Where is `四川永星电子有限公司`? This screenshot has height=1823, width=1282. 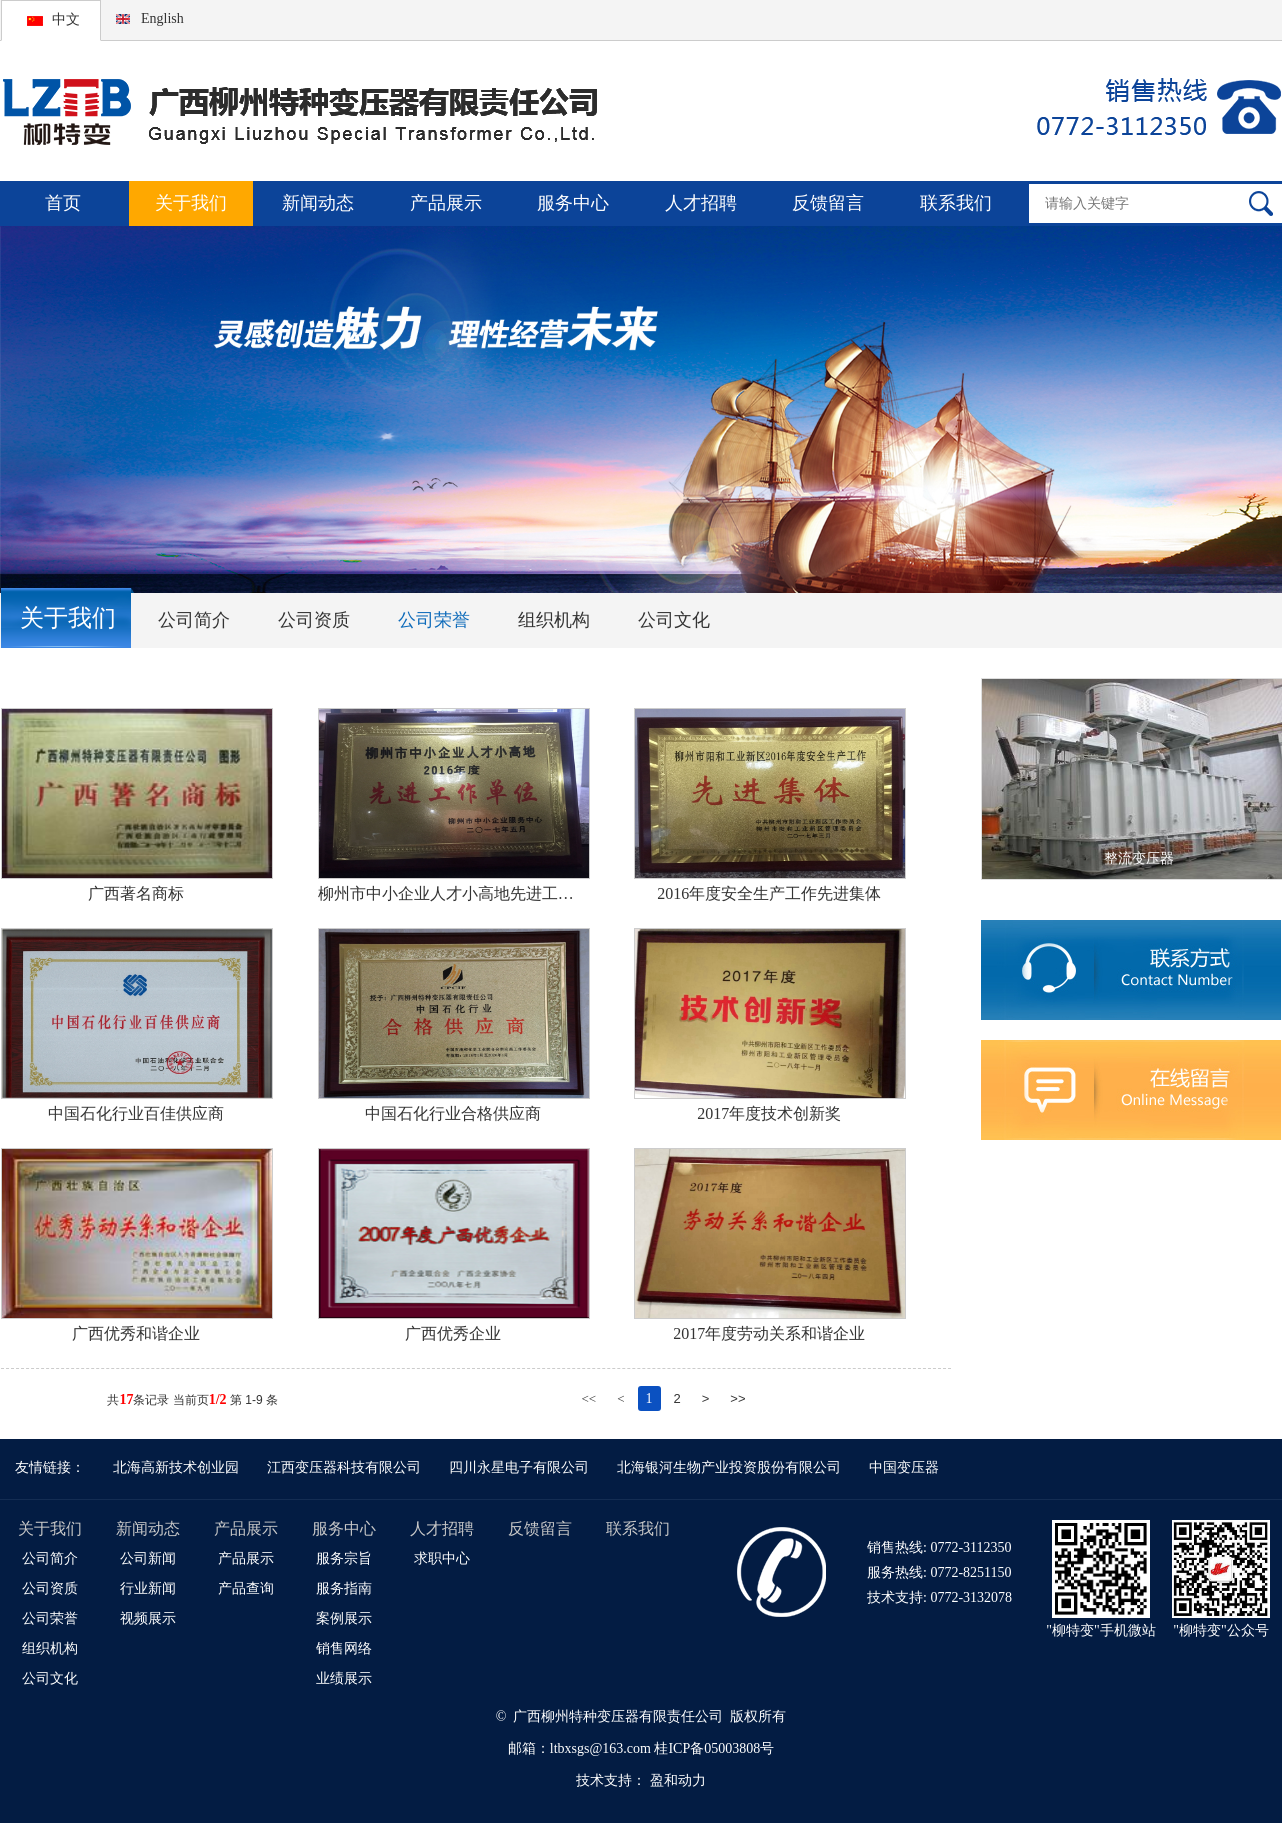 四川永星电子有限公司 is located at coordinates (519, 1467).